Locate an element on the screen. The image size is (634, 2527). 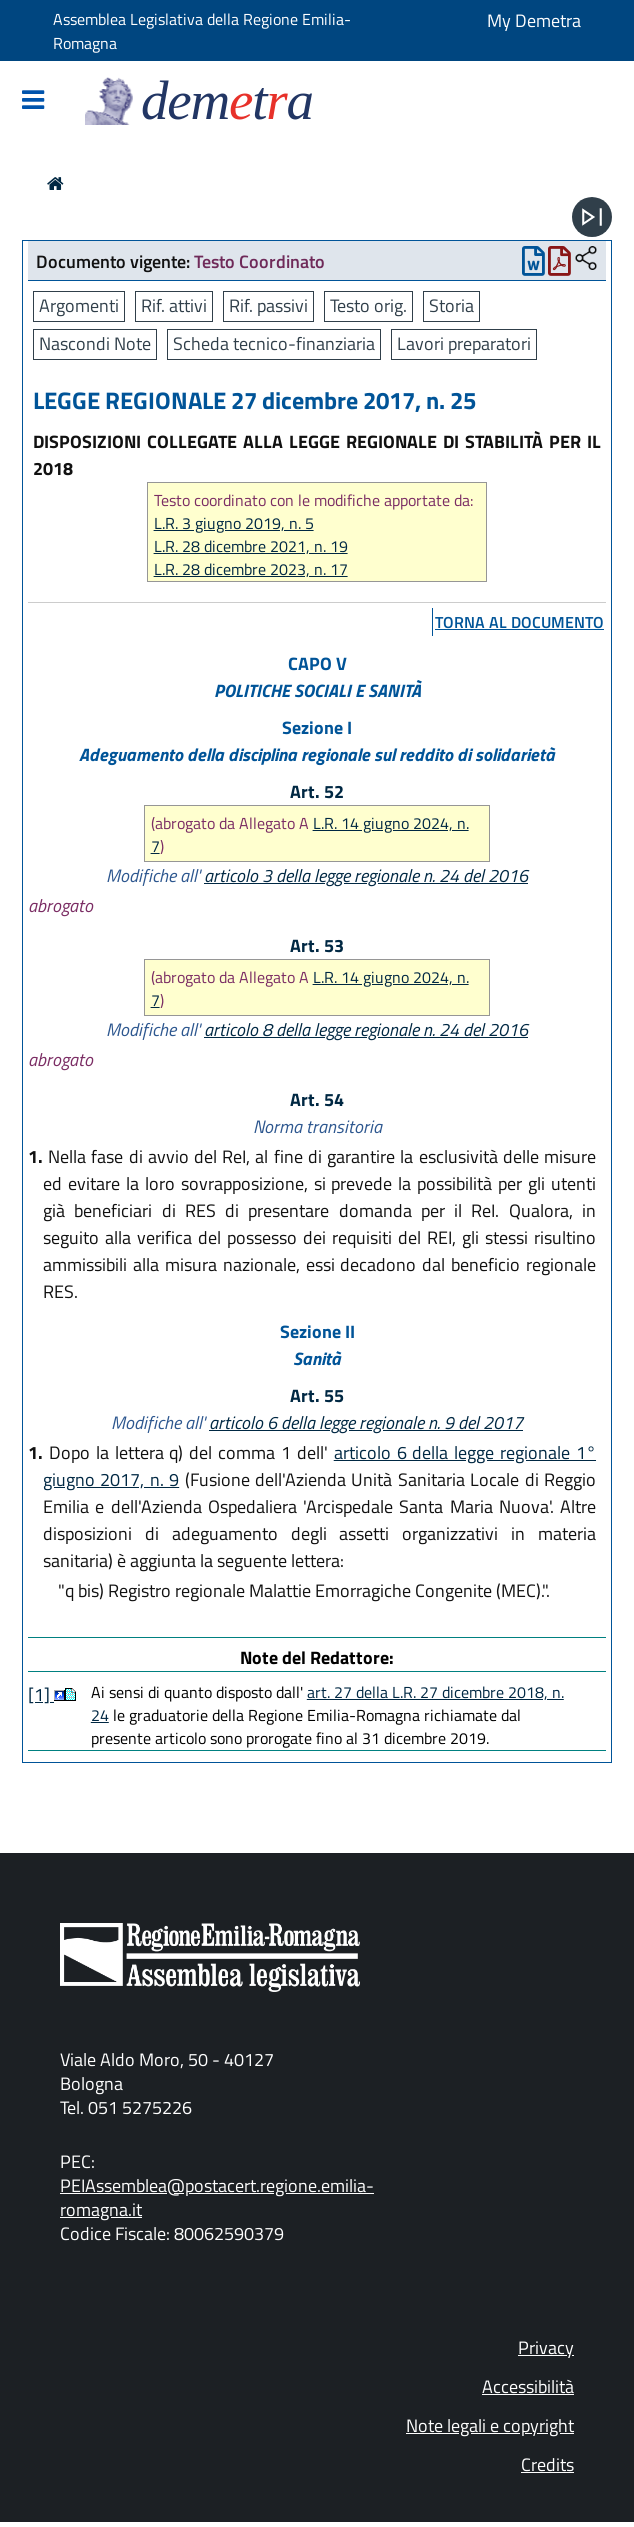
Rif. attivi is located at coordinates (174, 305).